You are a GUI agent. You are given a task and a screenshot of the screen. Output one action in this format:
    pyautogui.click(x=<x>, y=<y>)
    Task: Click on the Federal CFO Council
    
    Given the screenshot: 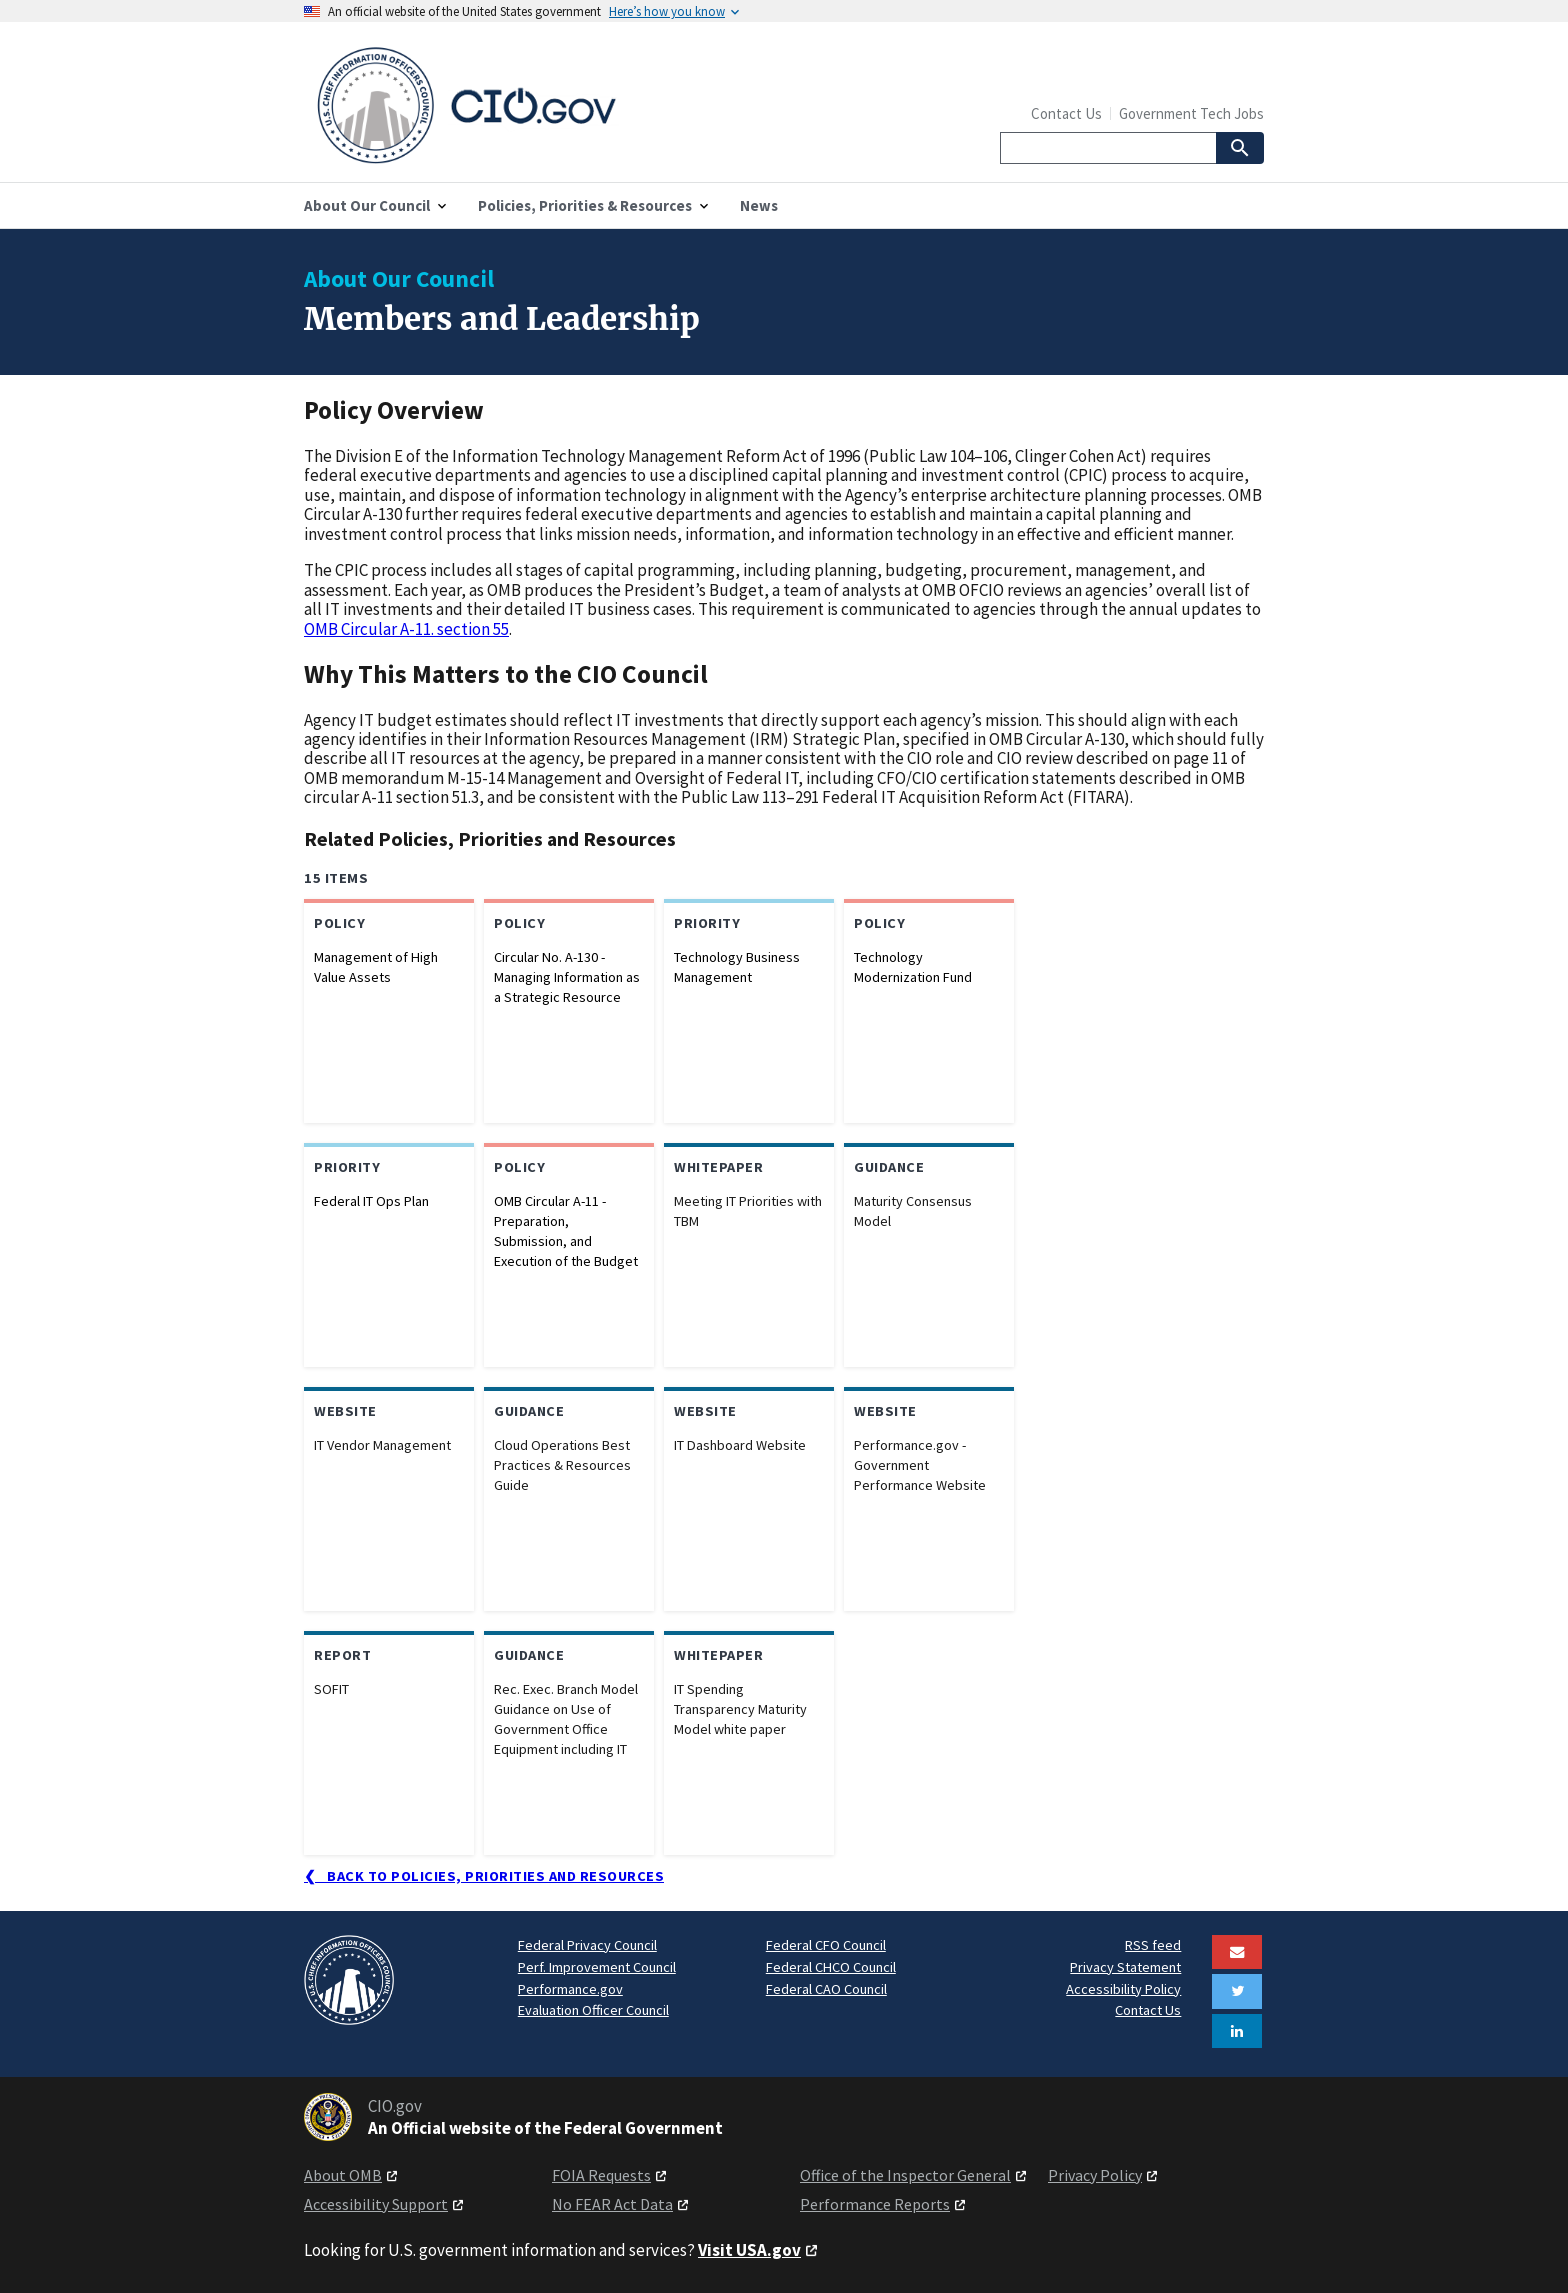 What is the action you would take?
    pyautogui.click(x=826, y=1945)
    